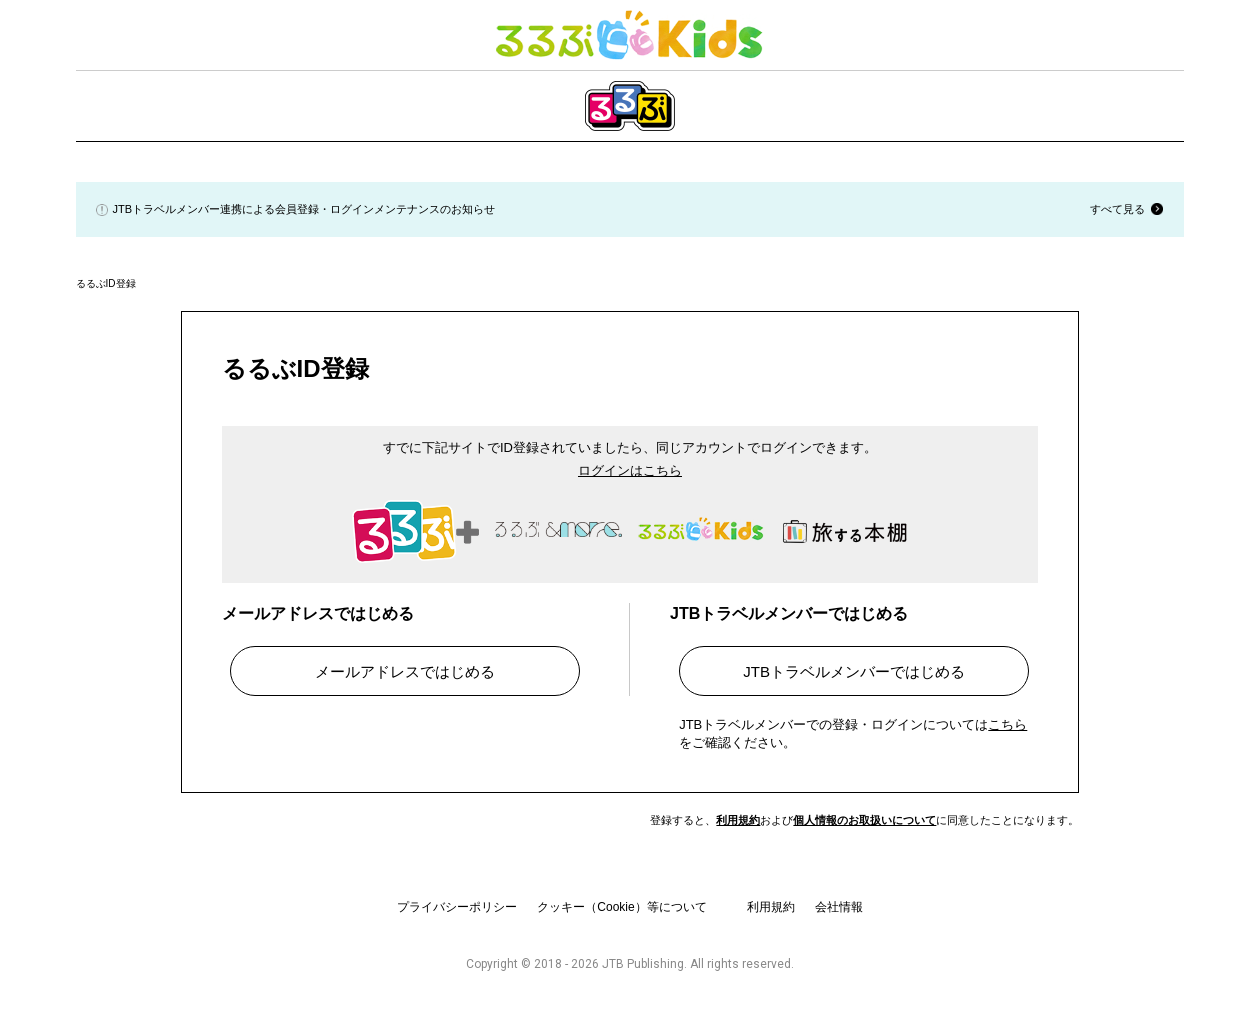 The image size is (1260, 1012). I want to click on 会社情報, so click(839, 907).